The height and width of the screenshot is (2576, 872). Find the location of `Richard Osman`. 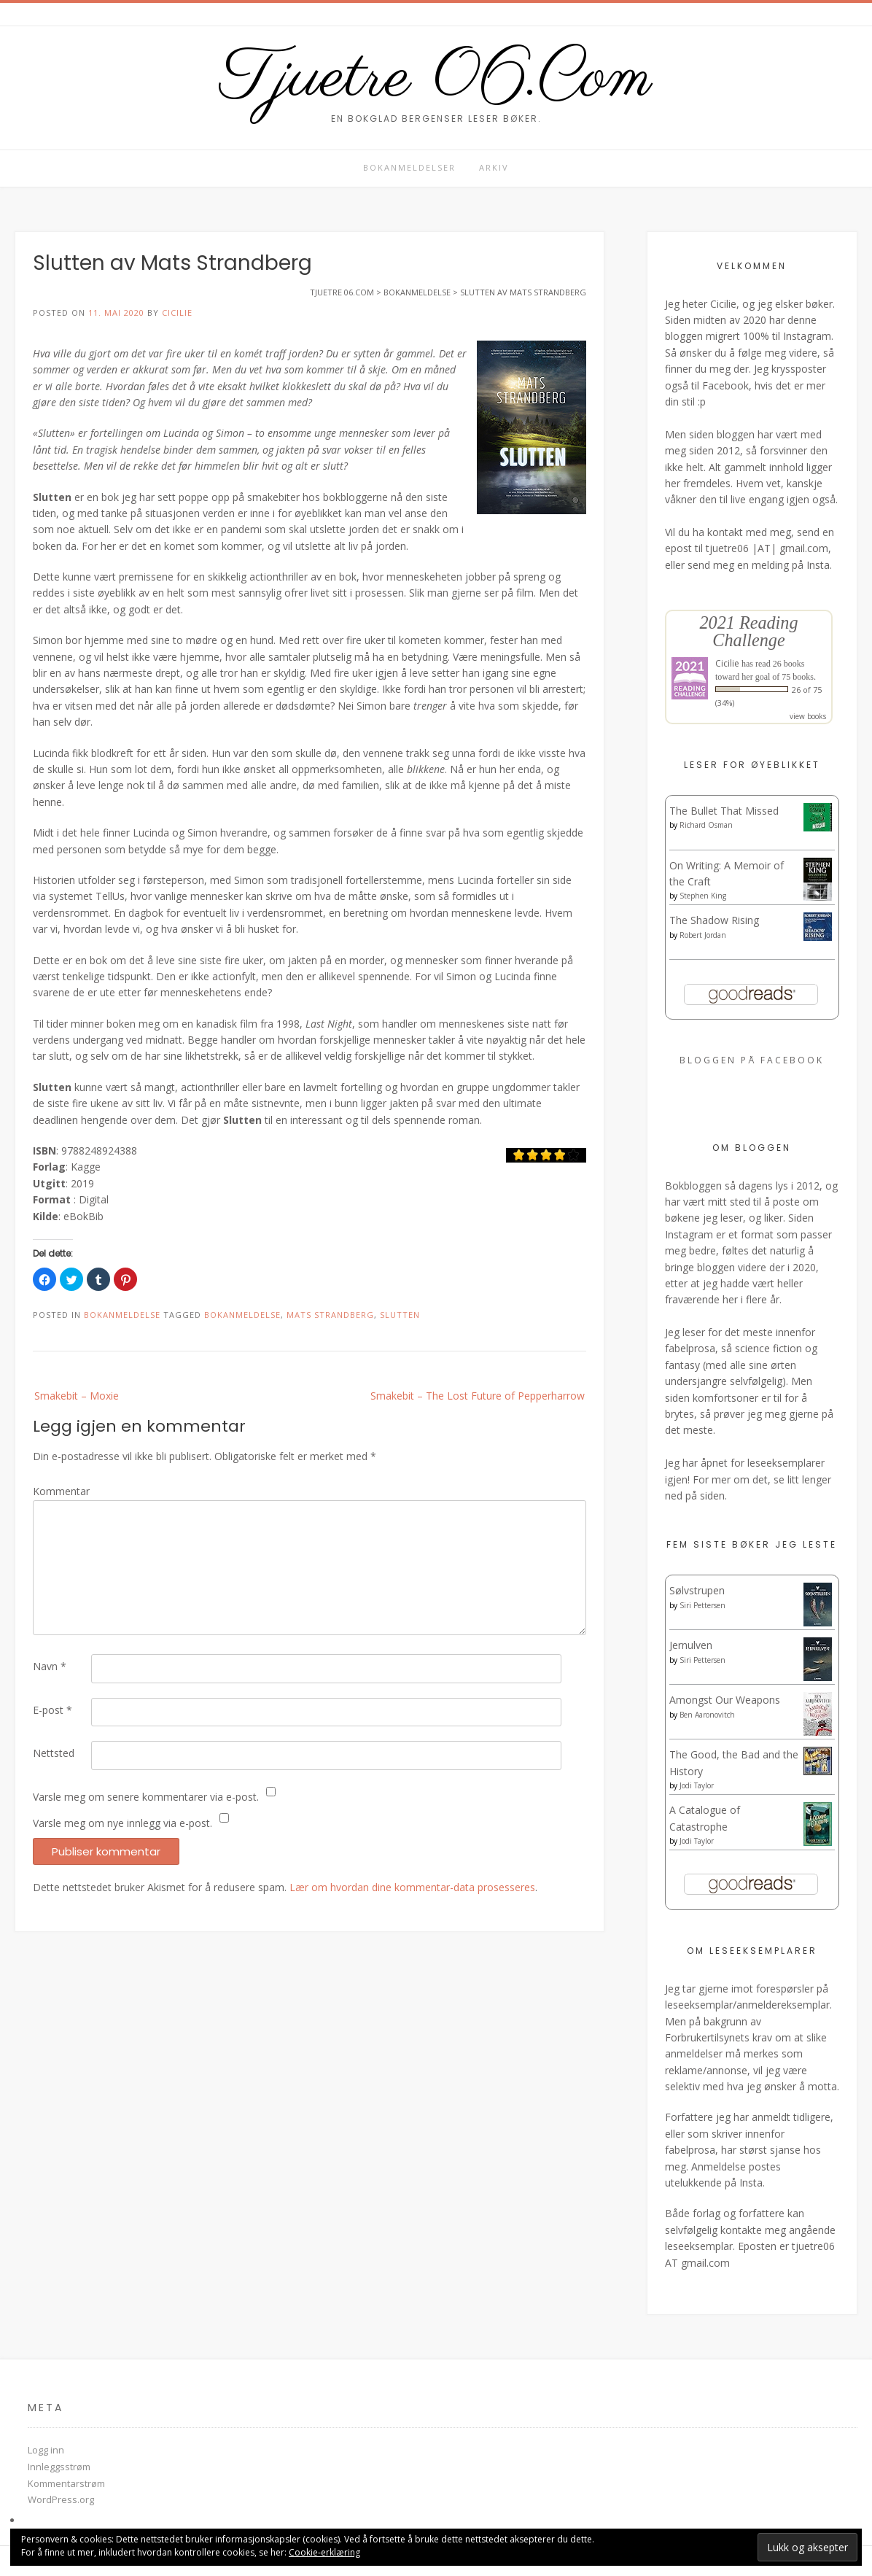

Richard Osman is located at coordinates (706, 825).